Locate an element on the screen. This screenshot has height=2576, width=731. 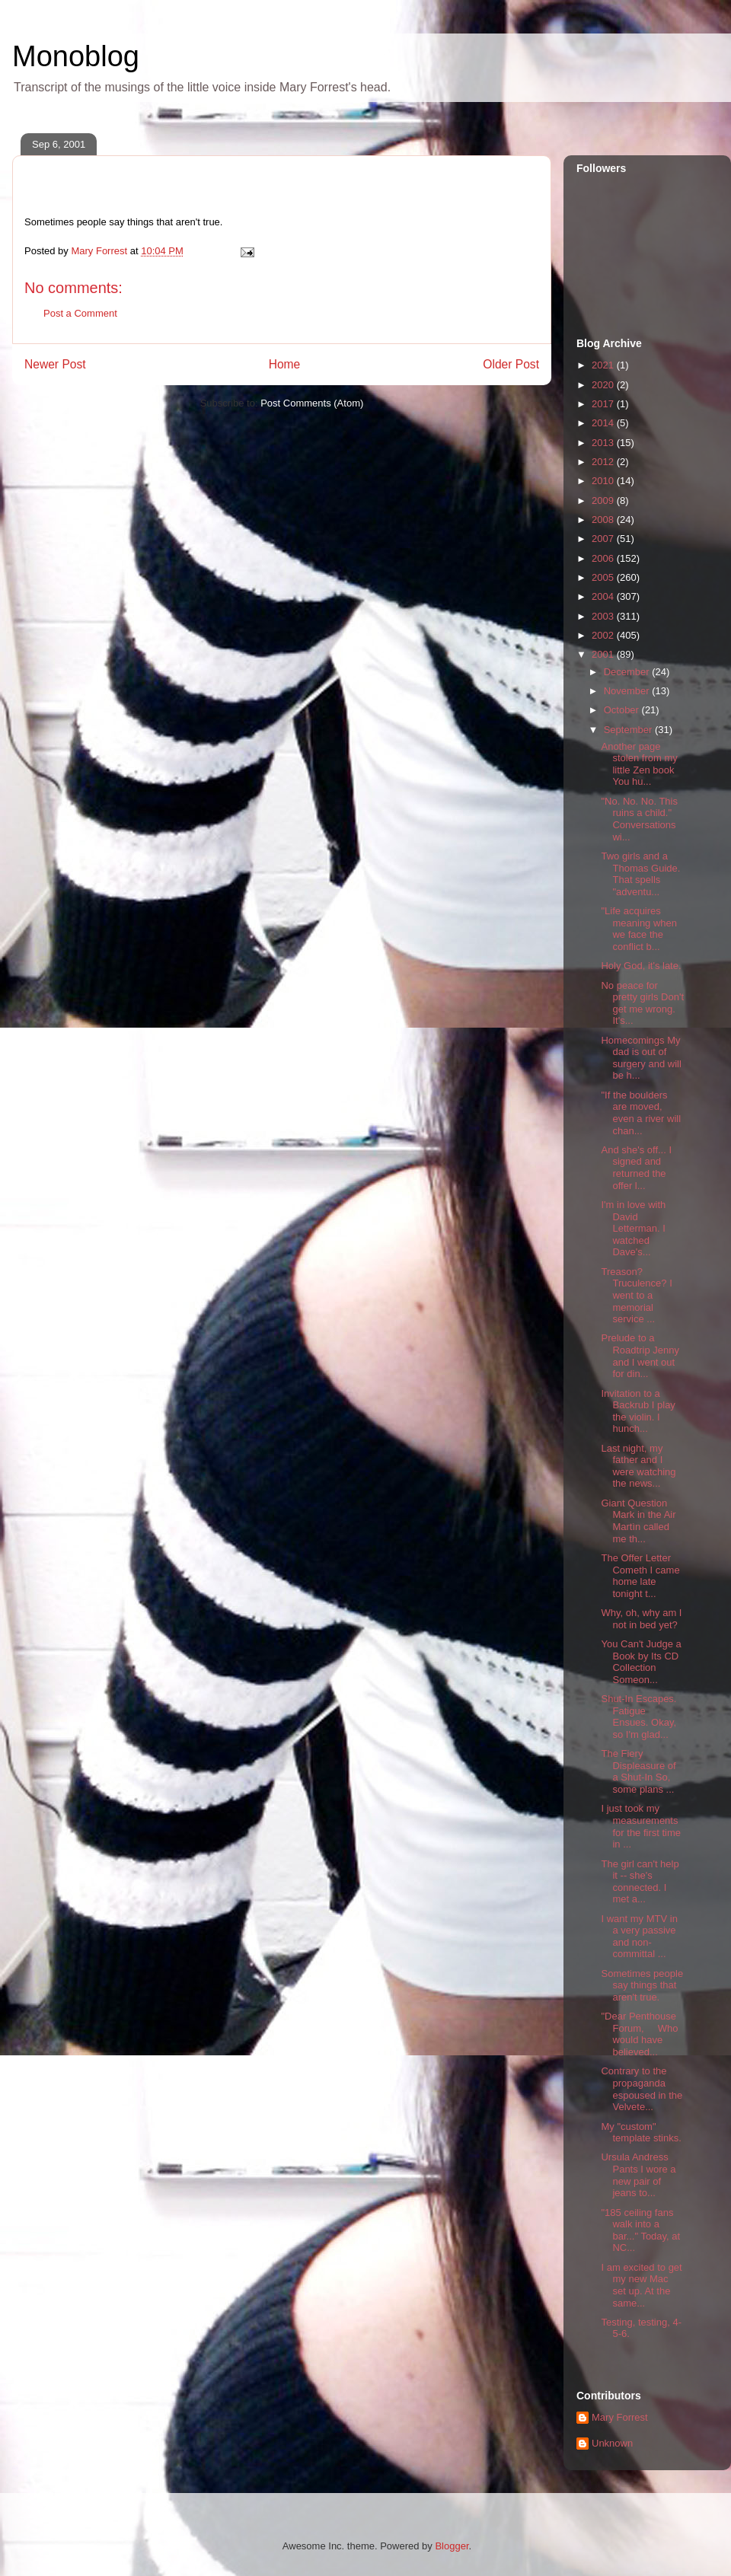
Shut-In Escapes. Fatigue Ensues. Okay, so I'm glad... is located at coordinates (638, 1716).